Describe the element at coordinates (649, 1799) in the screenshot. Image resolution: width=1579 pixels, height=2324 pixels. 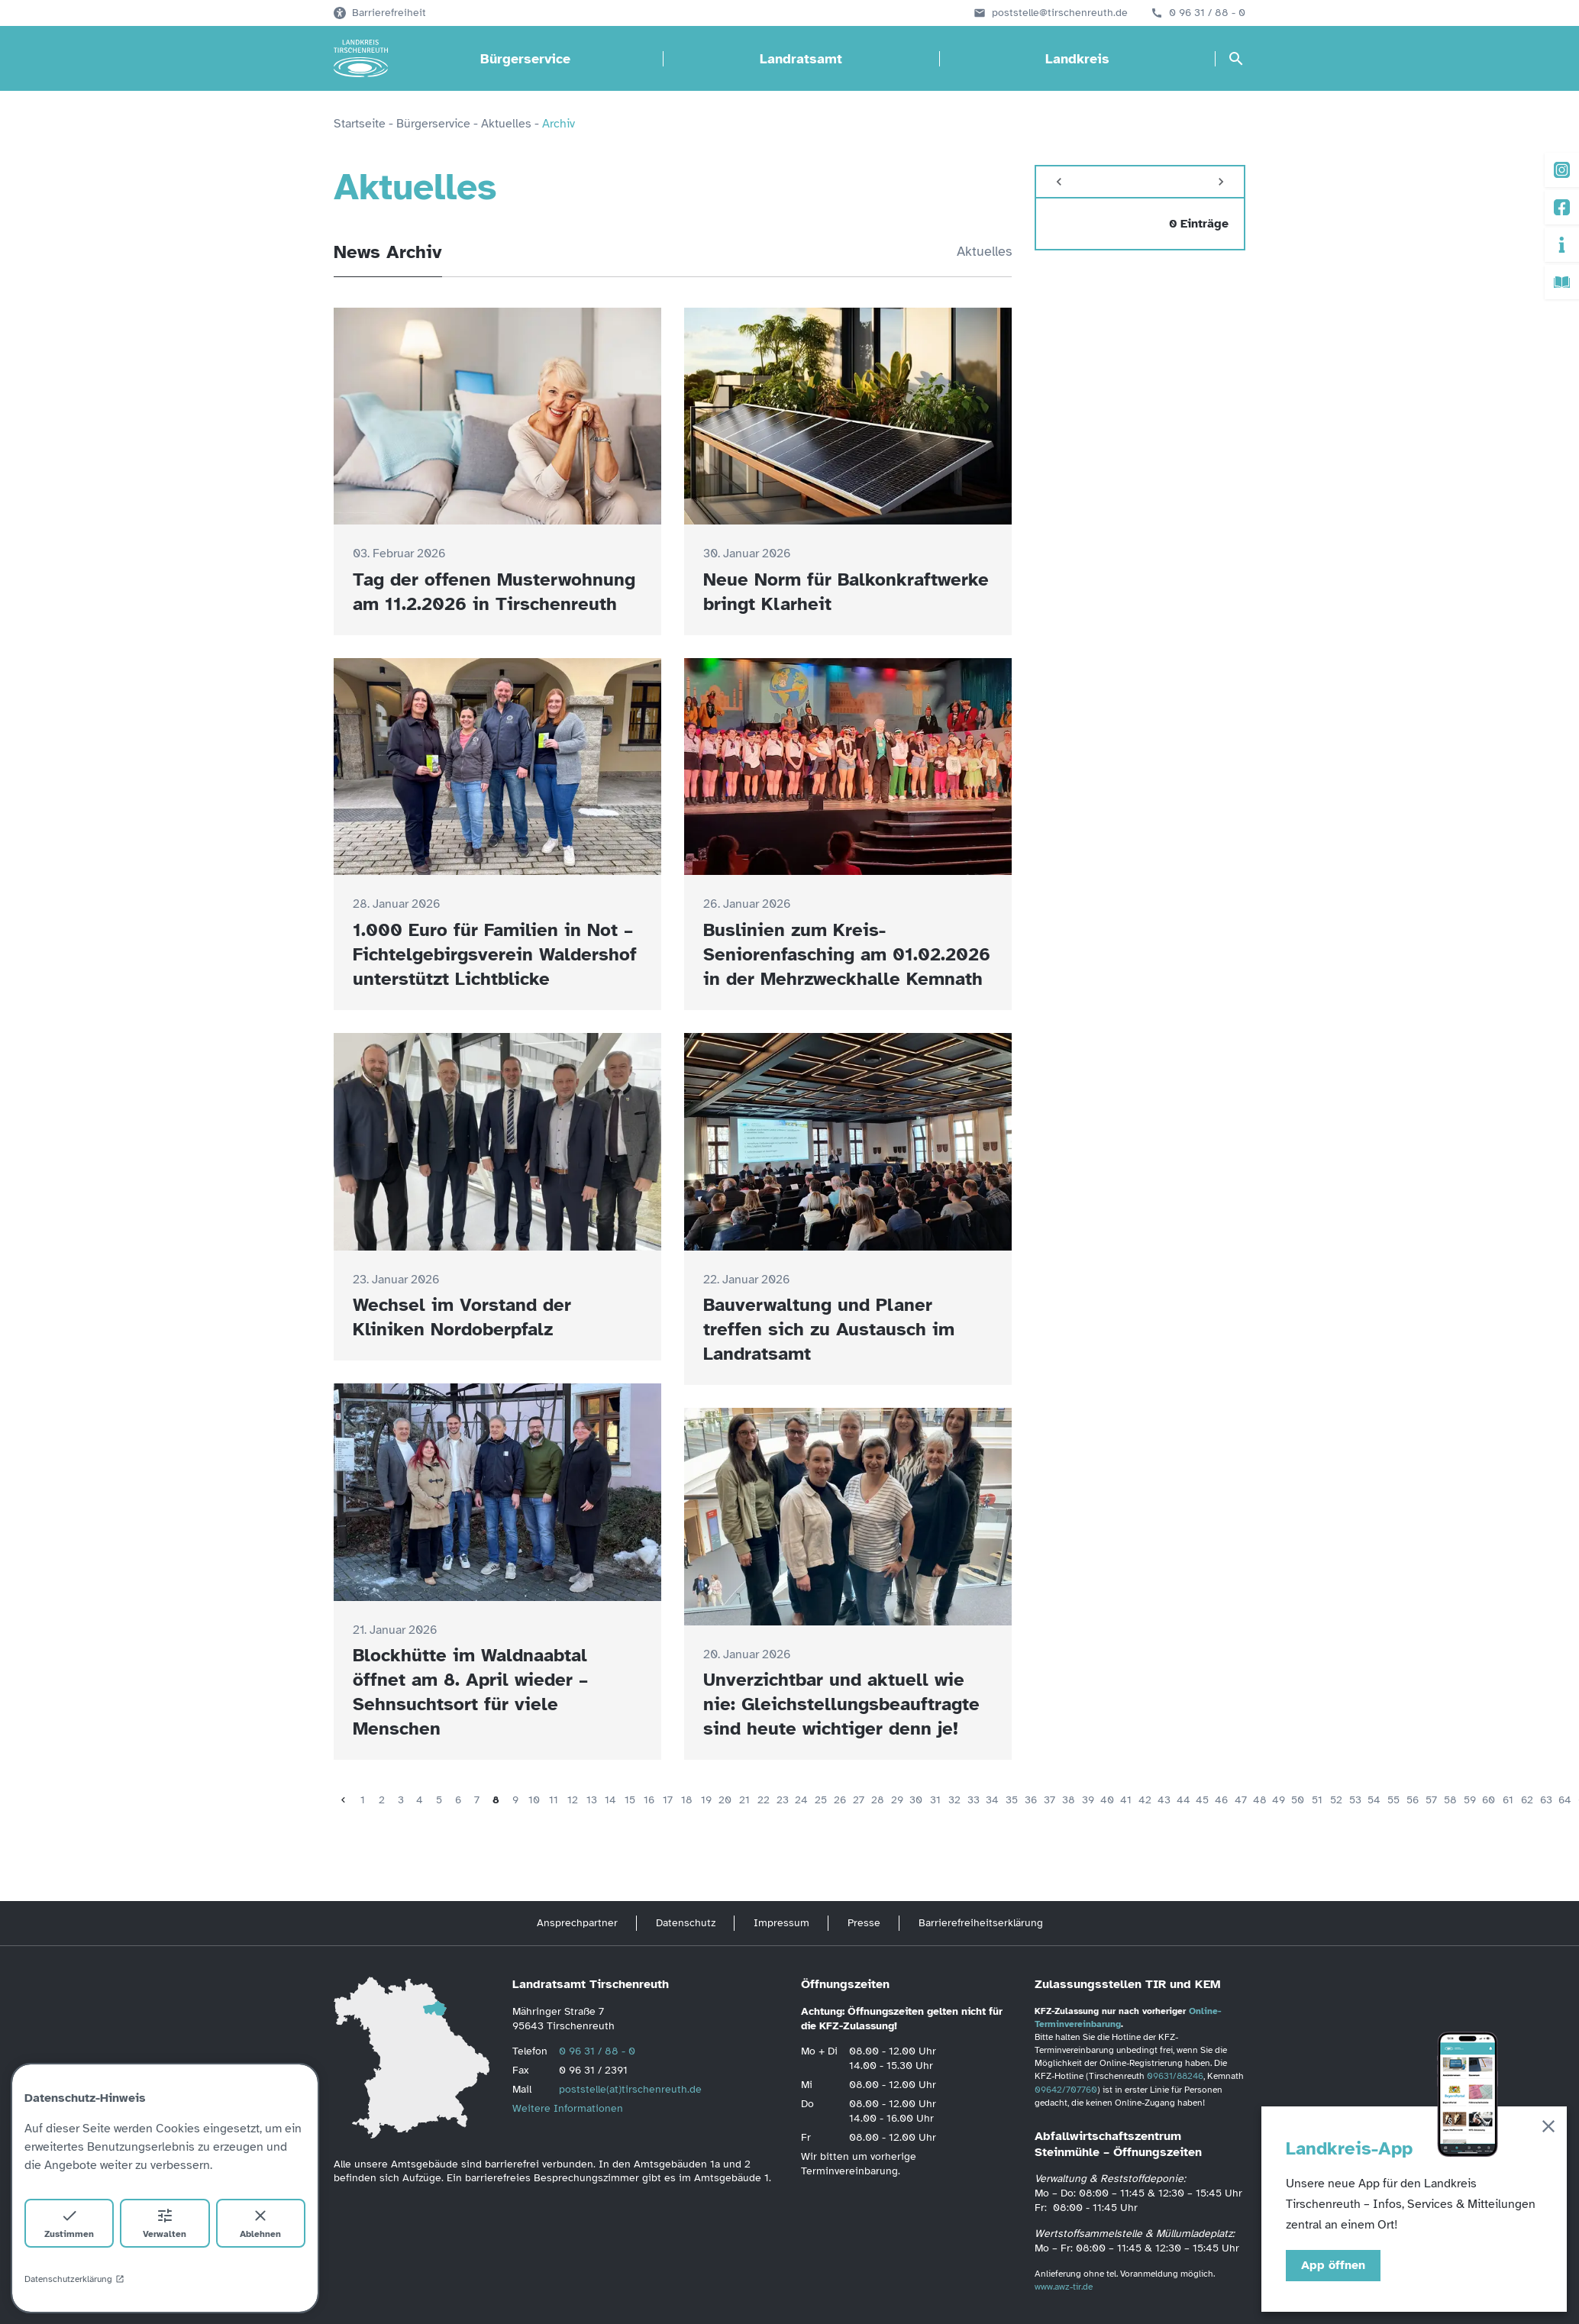
I see `16 [Seite 16]` at that location.